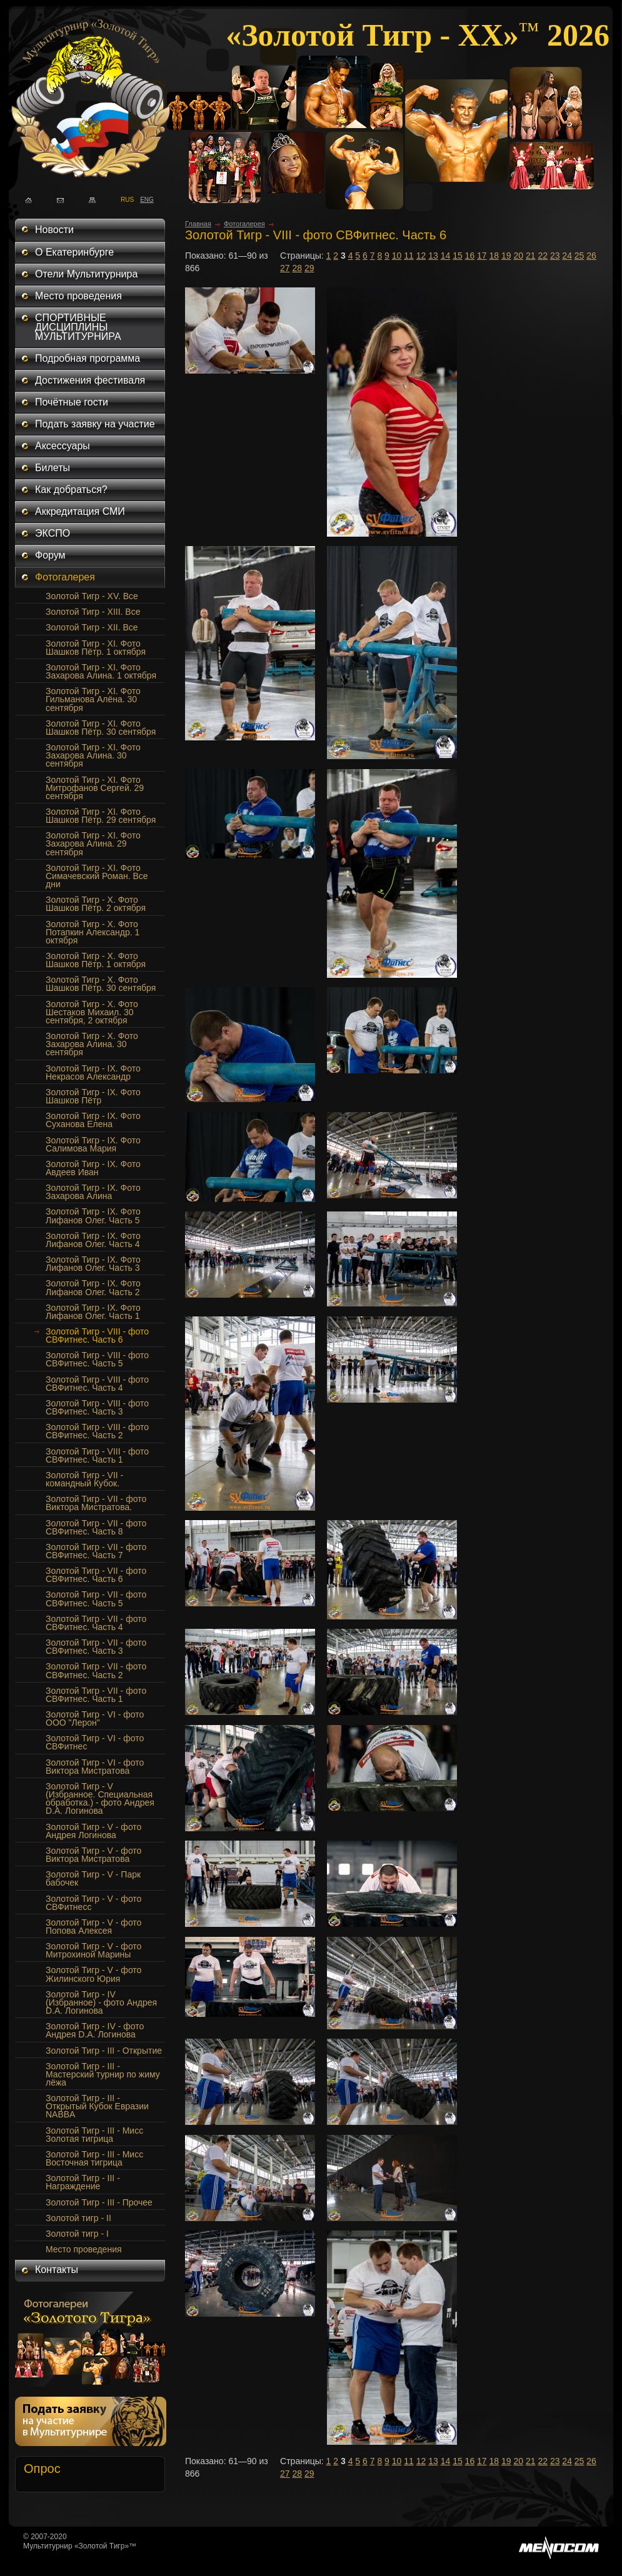  I want to click on Золотой Тигр - VIII - фото СВФитнес. Часть 5, so click(97, 1359).